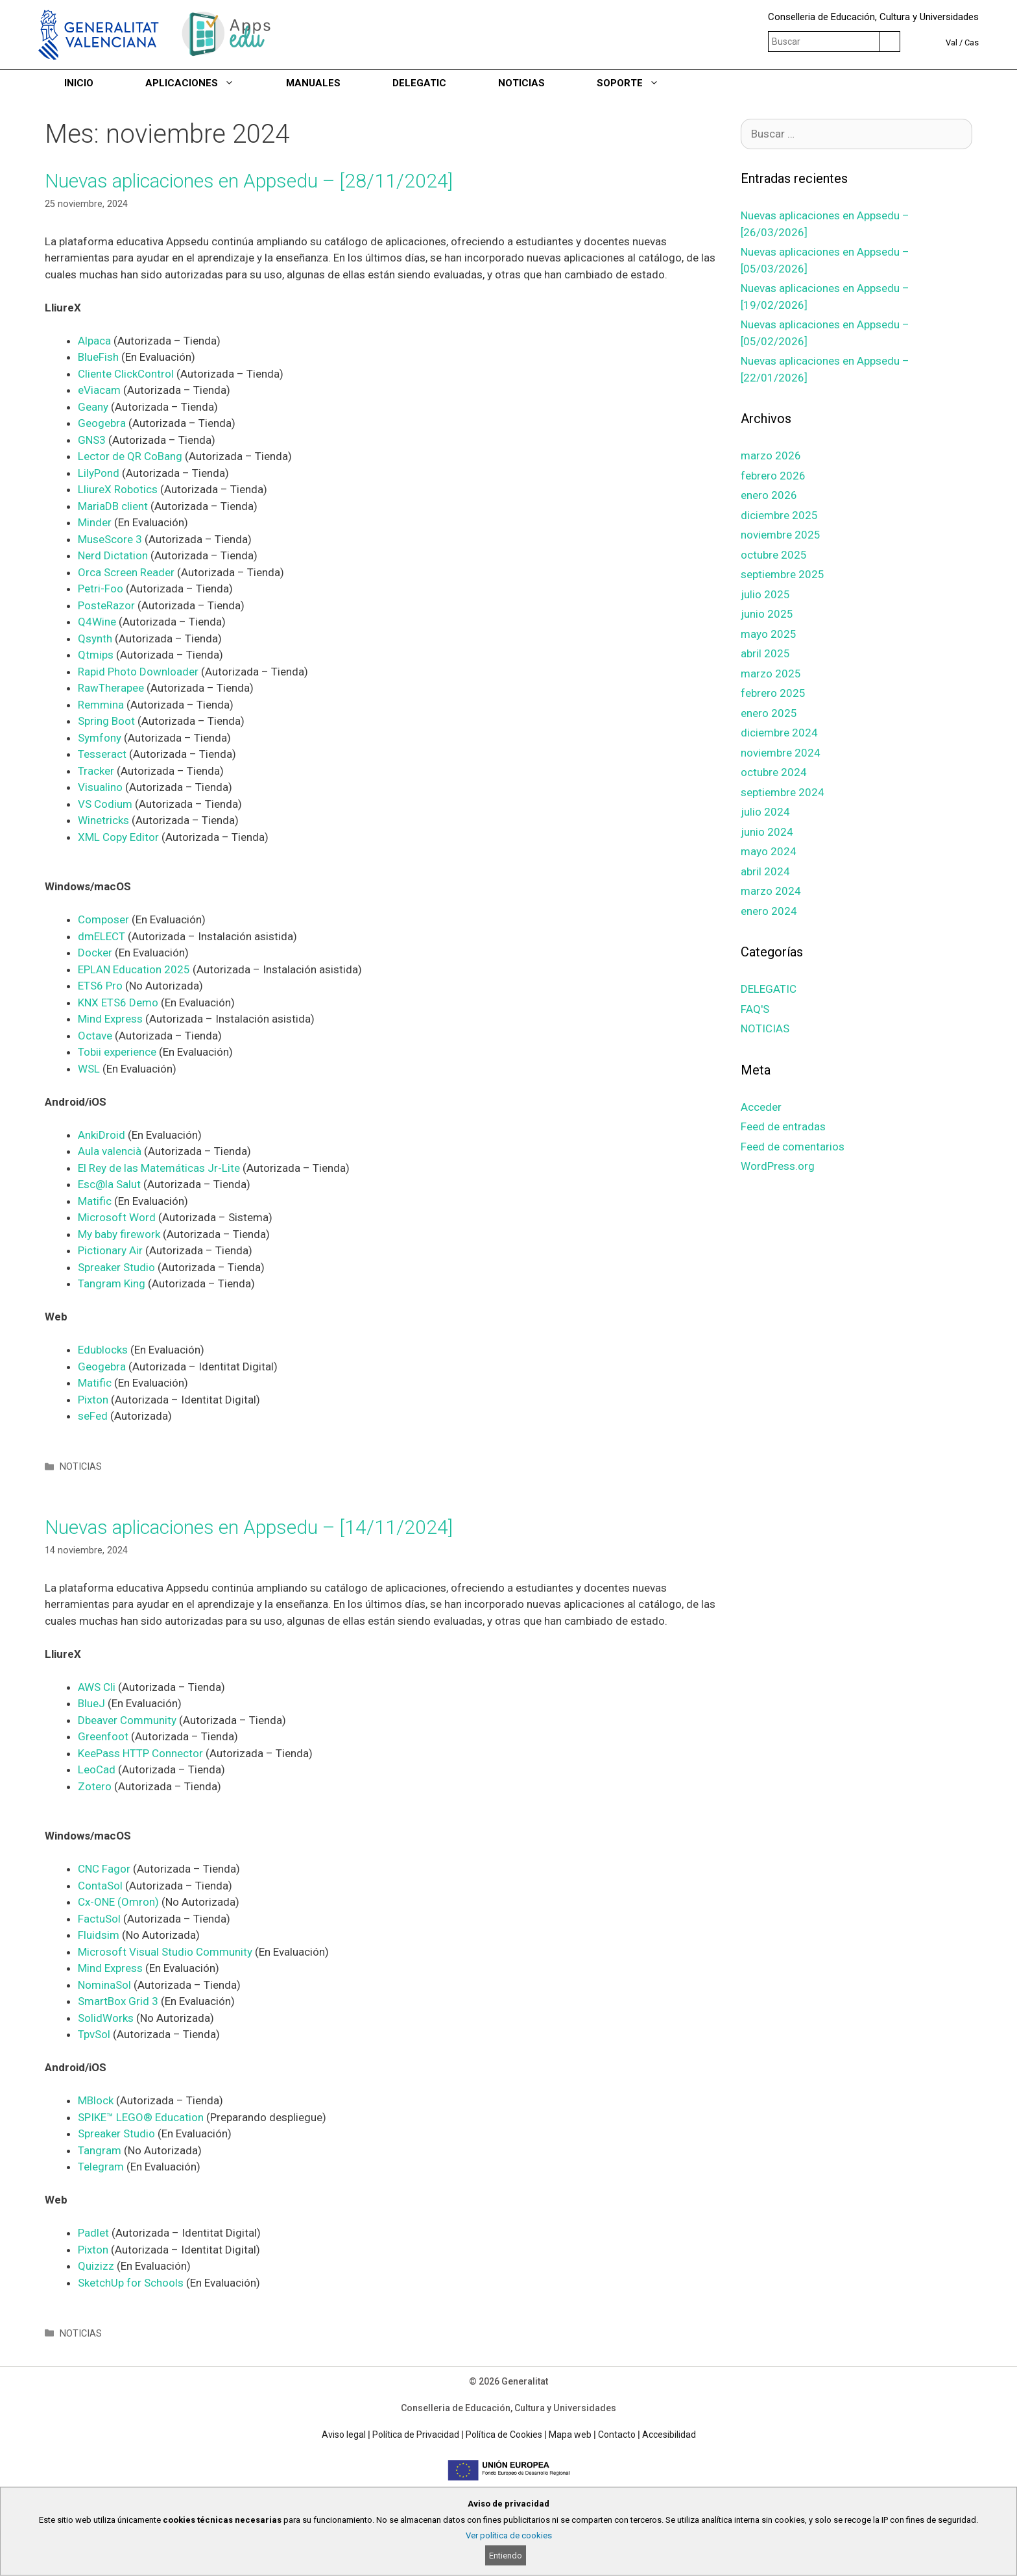  I want to click on EPLAN Education 2025, so click(134, 969).